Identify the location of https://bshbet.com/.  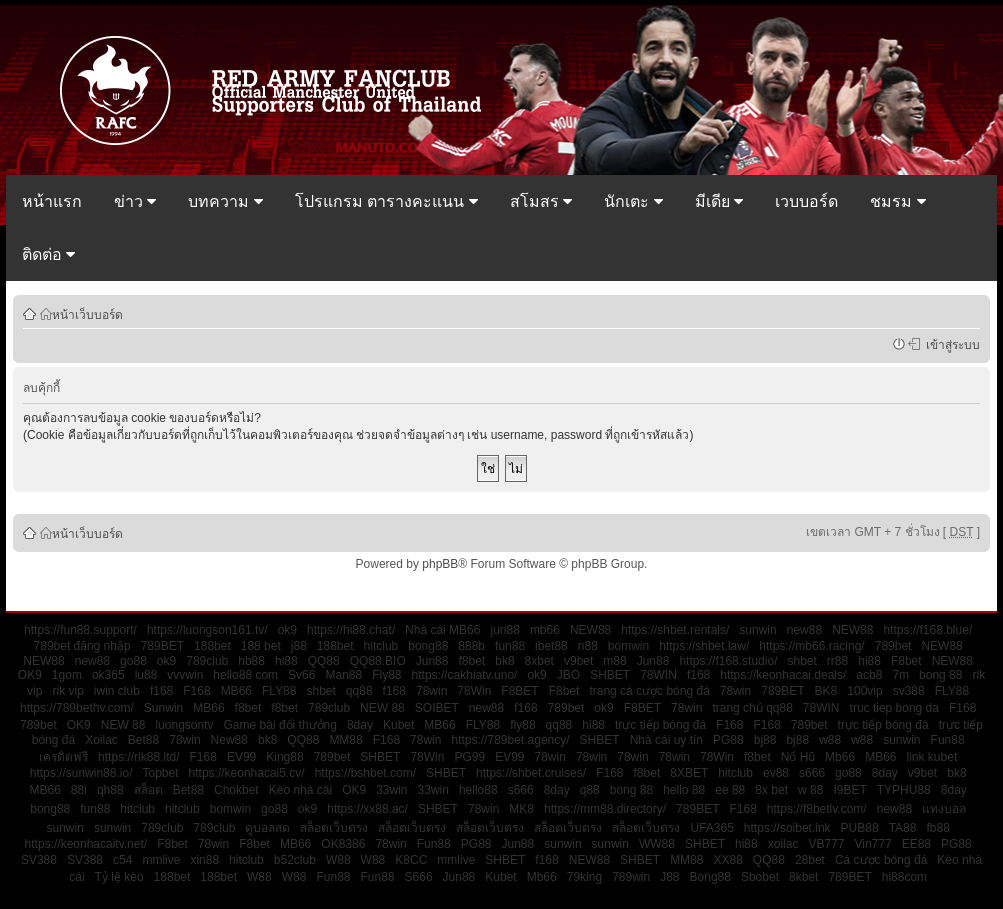
(365, 773).